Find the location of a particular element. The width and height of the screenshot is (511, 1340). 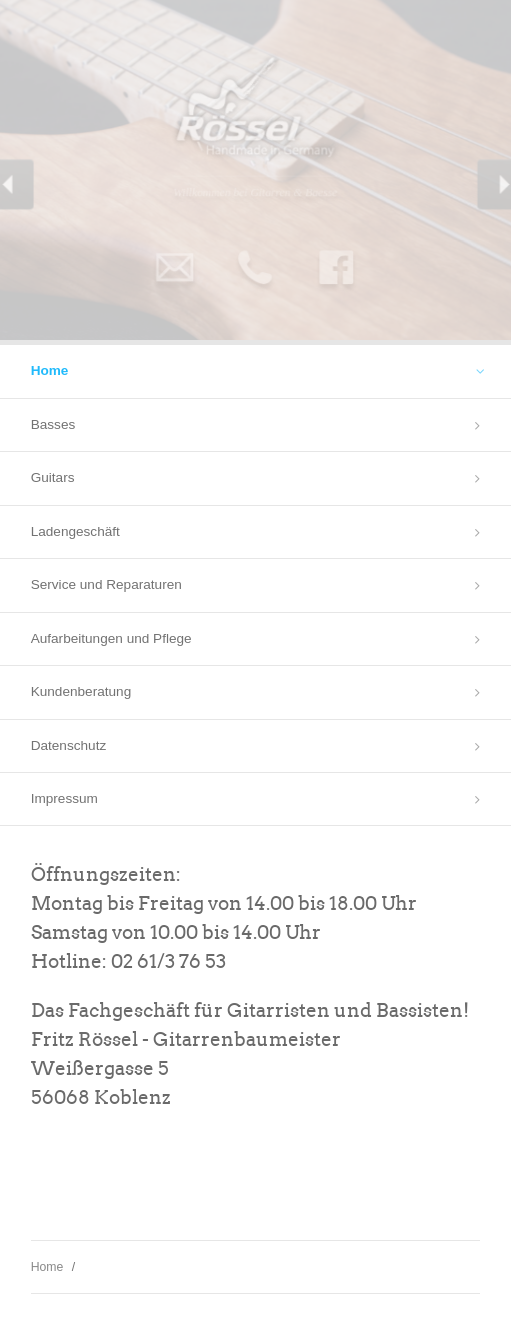

Home is located at coordinates (50, 370).